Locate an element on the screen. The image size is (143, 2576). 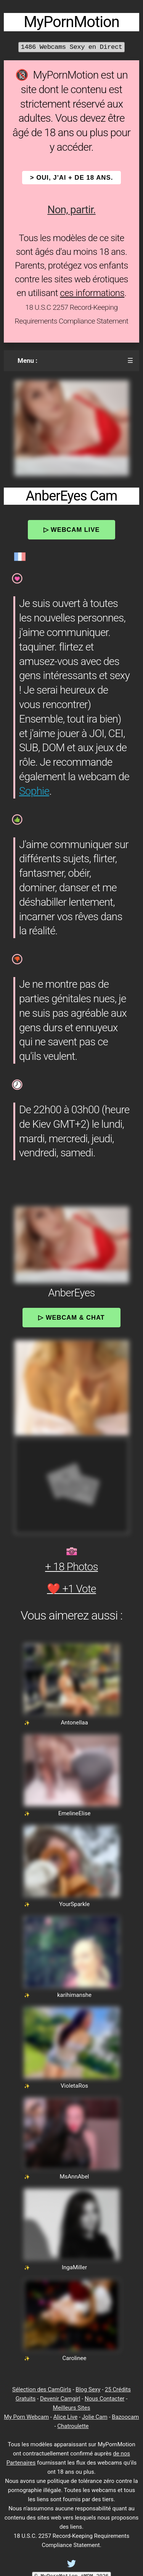
Sélection des CamGirls is located at coordinates (41, 2389).